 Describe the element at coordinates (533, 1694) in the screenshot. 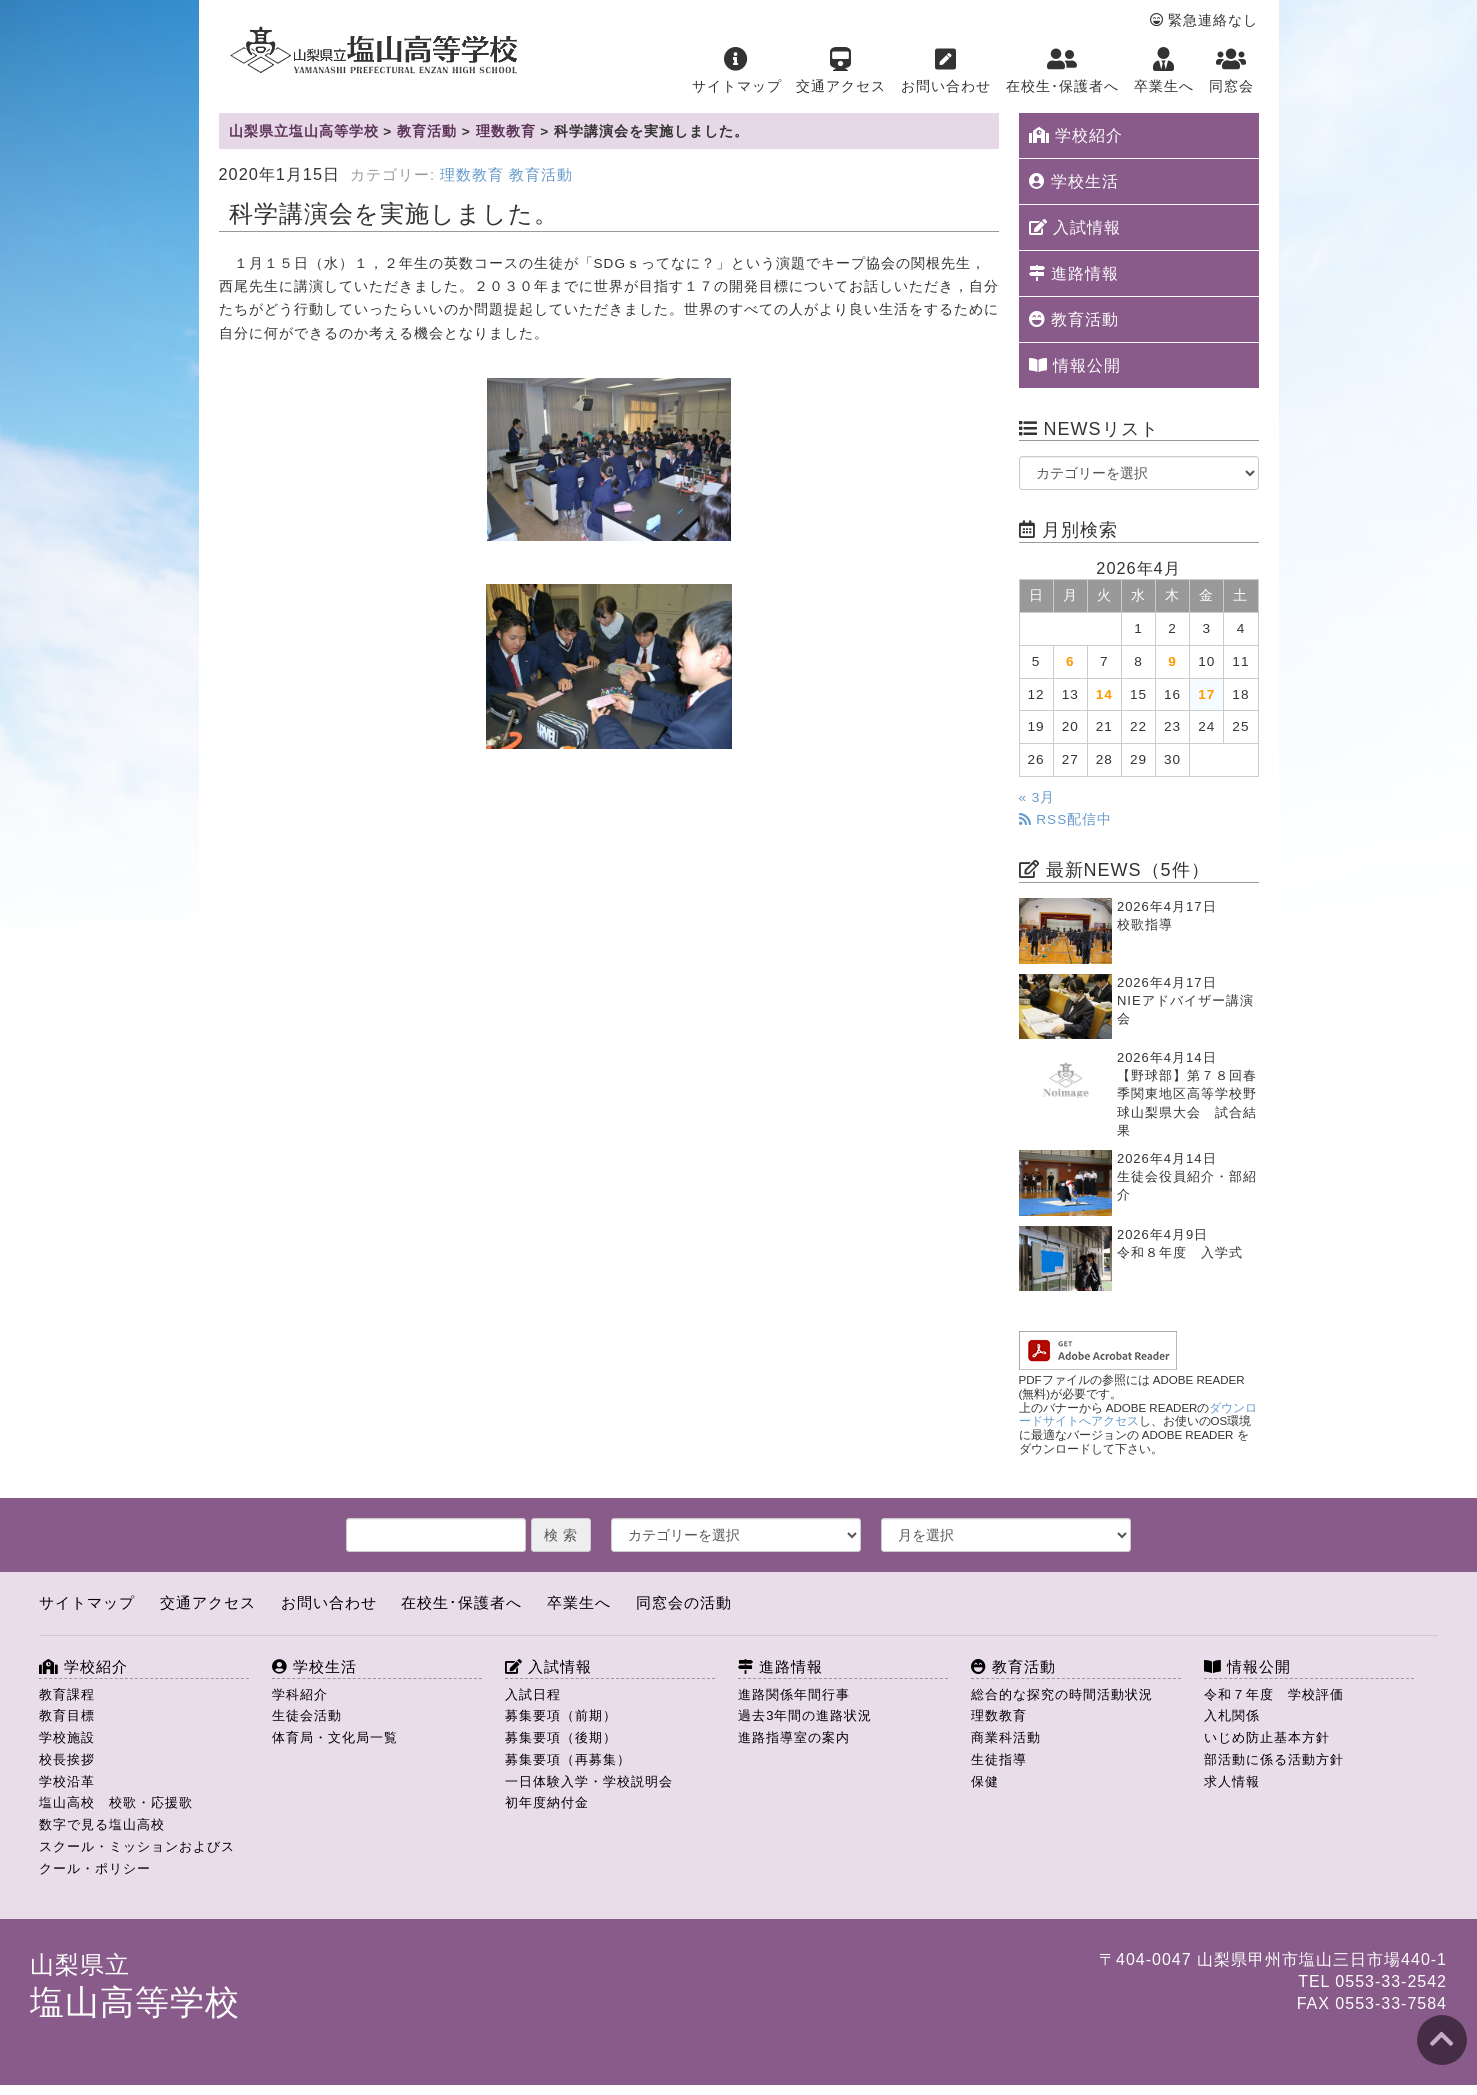

I see `入試日程` at that location.